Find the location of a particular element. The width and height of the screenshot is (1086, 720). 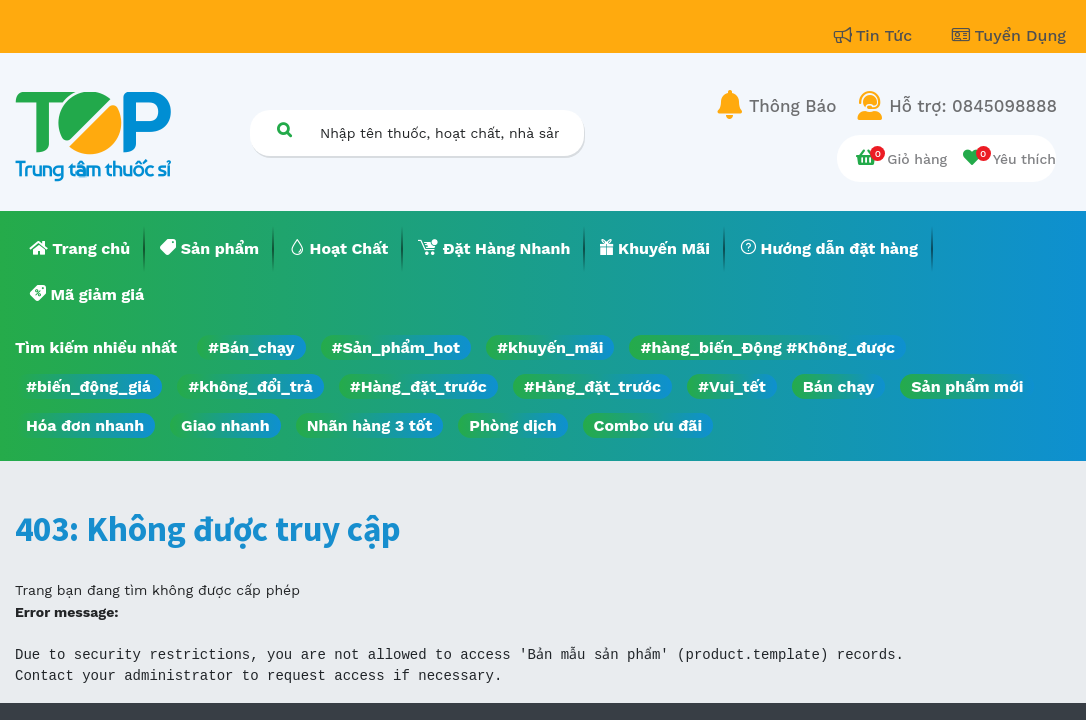

Sản phẩm mới is located at coordinates (967, 386).